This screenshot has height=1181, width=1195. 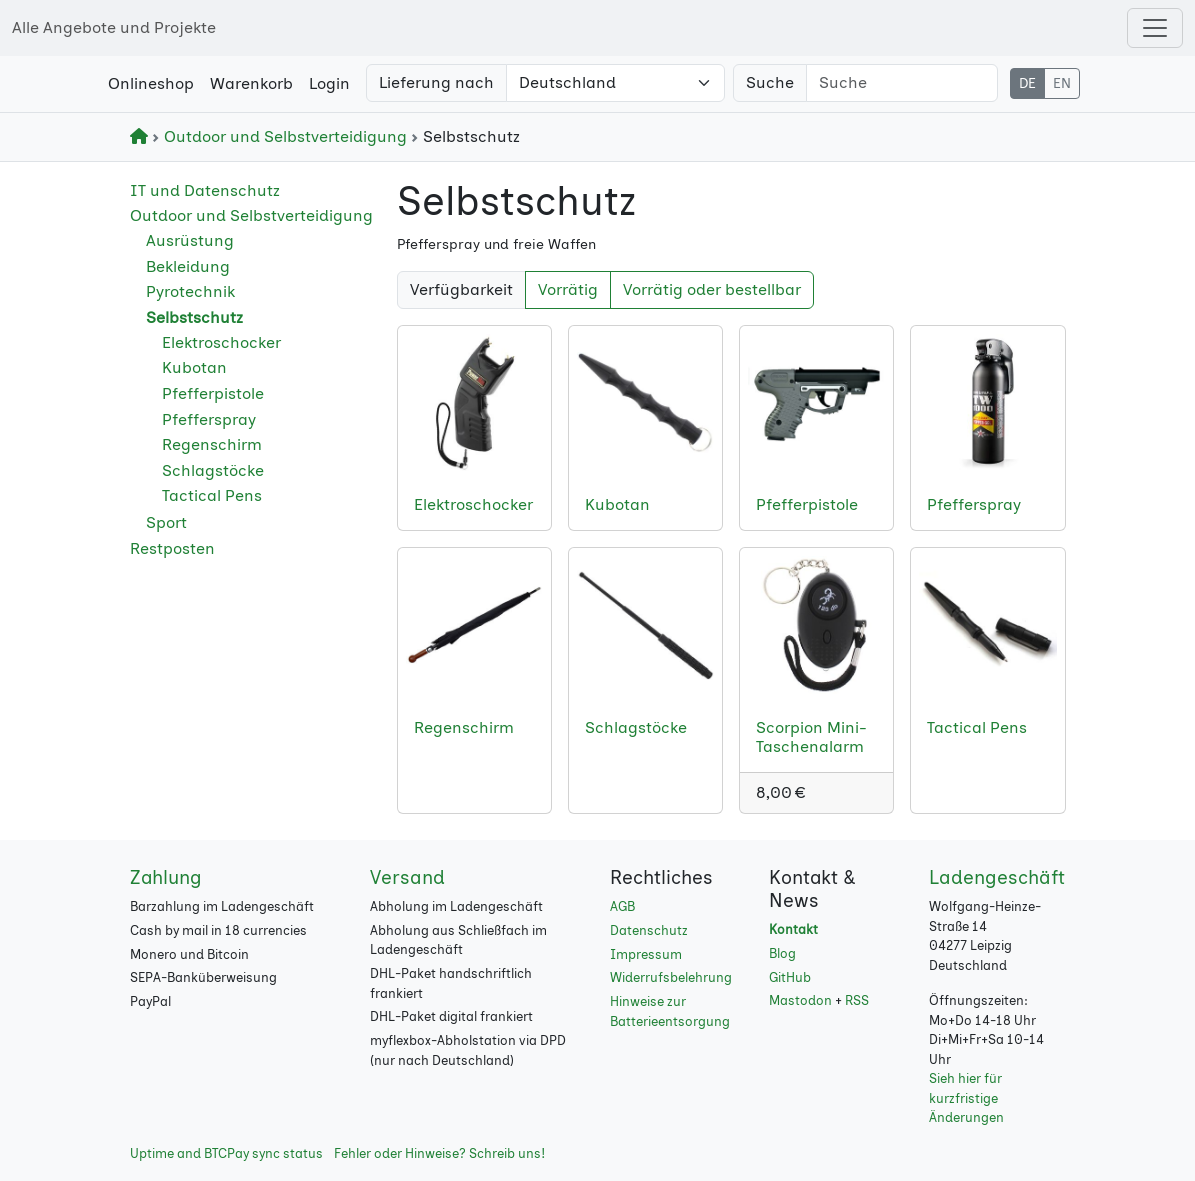 What do you see at coordinates (212, 495) in the screenshot?
I see `Tactical Pens` at bounding box center [212, 495].